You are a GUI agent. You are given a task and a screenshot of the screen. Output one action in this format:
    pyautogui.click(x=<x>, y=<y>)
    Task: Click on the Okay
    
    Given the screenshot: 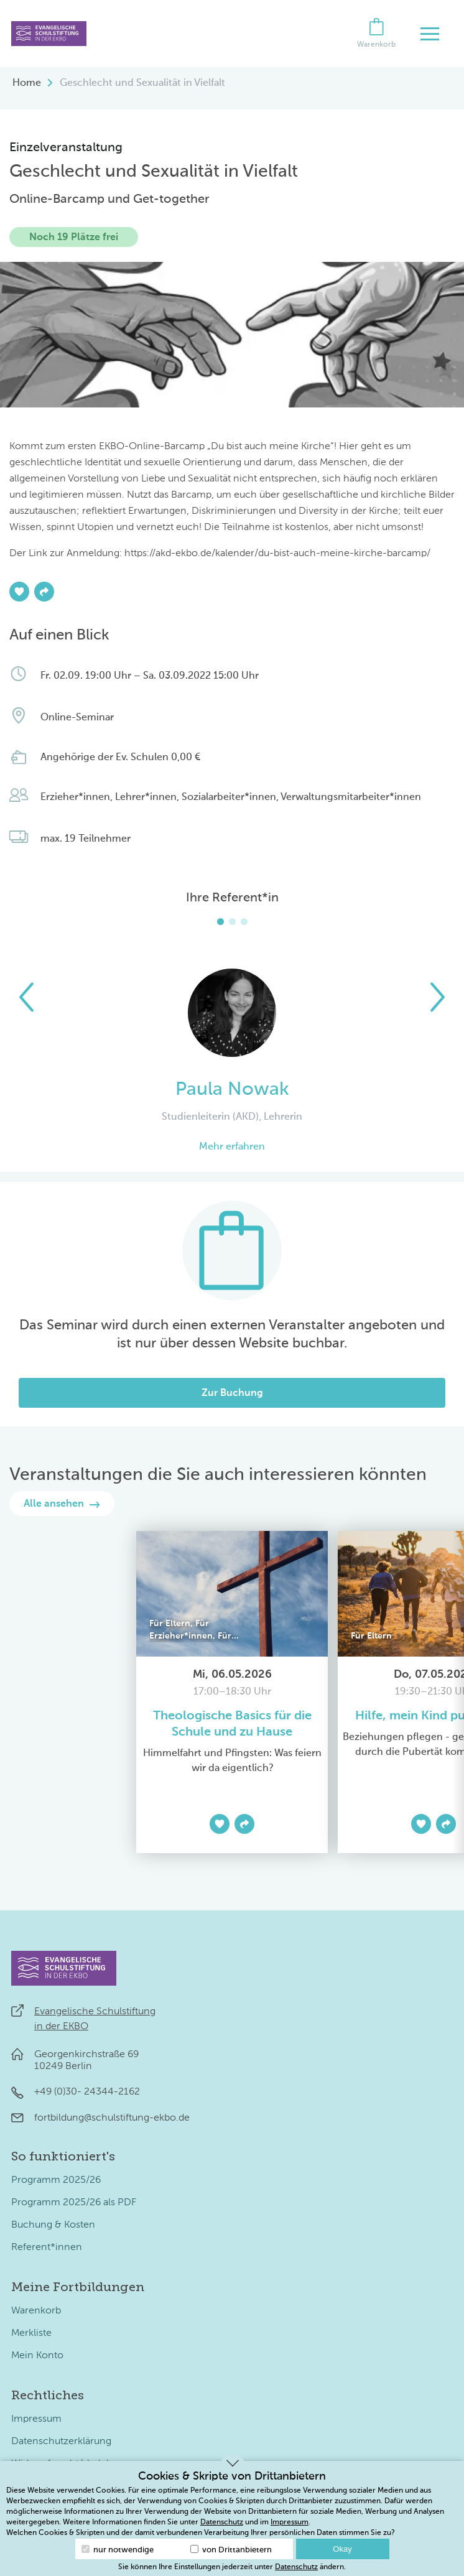 What is the action you would take?
    pyautogui.click(x=342, y=2549)
    